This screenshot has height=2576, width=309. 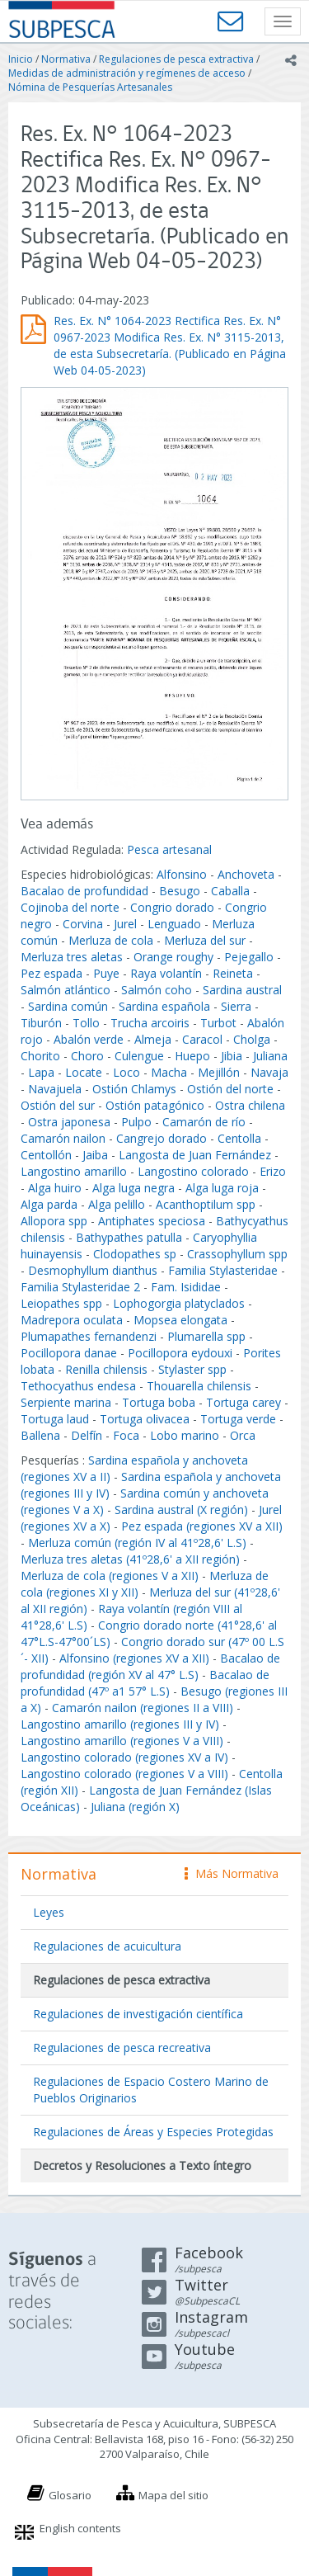 I want to click on Lenguado, so click(x=174, y=924).